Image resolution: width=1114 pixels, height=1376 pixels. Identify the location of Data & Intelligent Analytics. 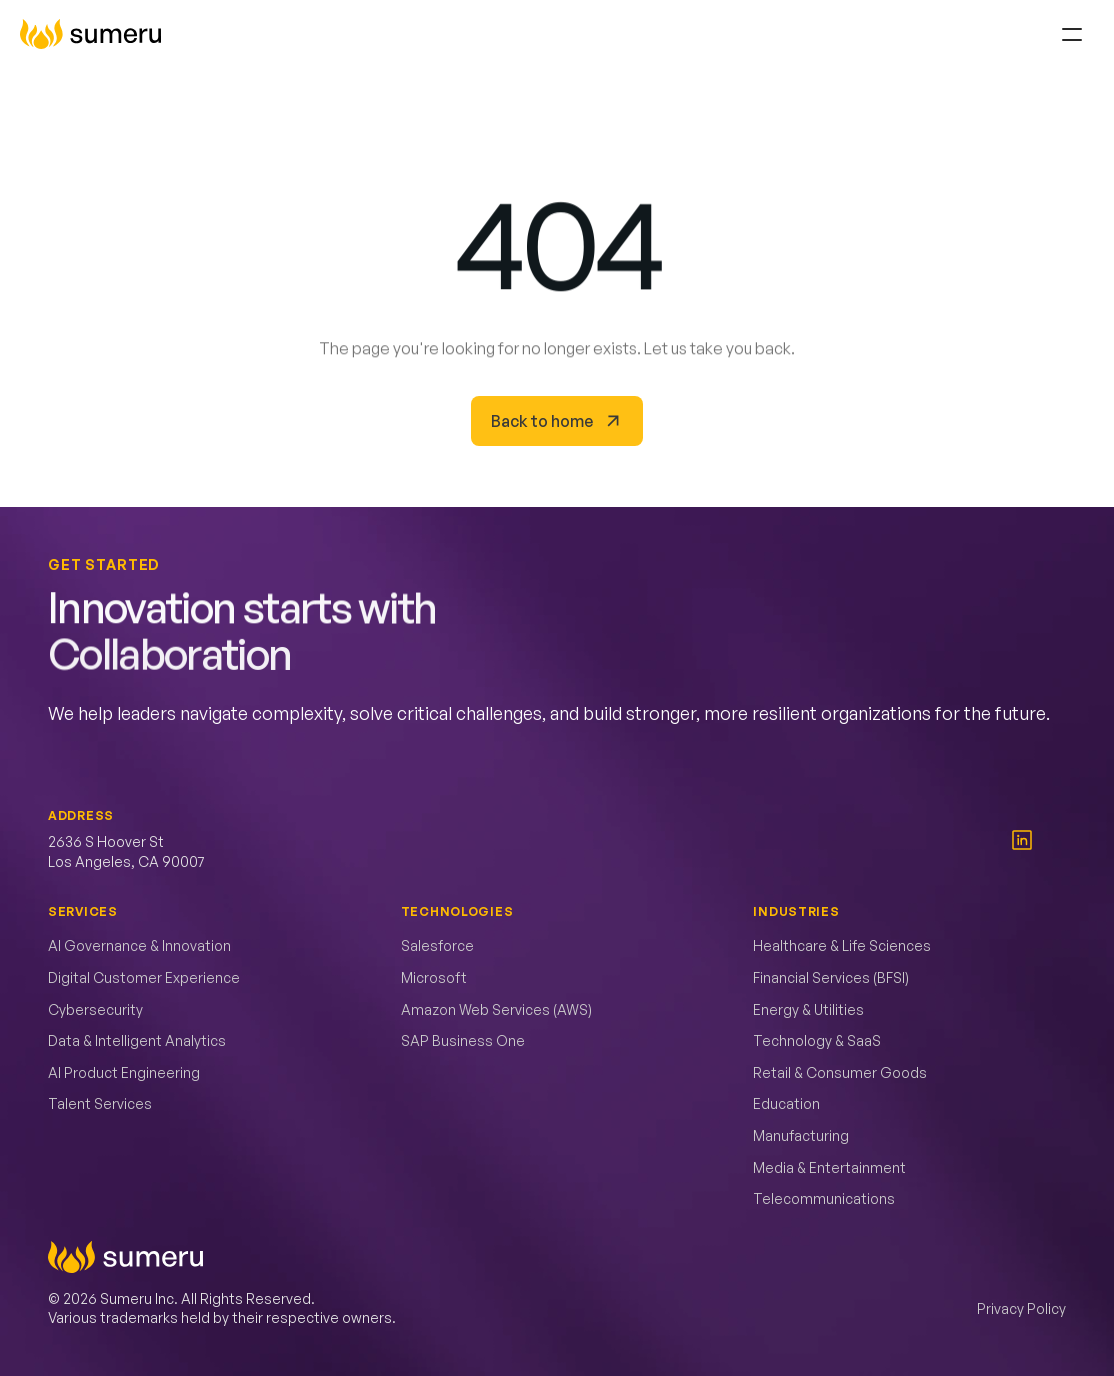
(137, 1040).